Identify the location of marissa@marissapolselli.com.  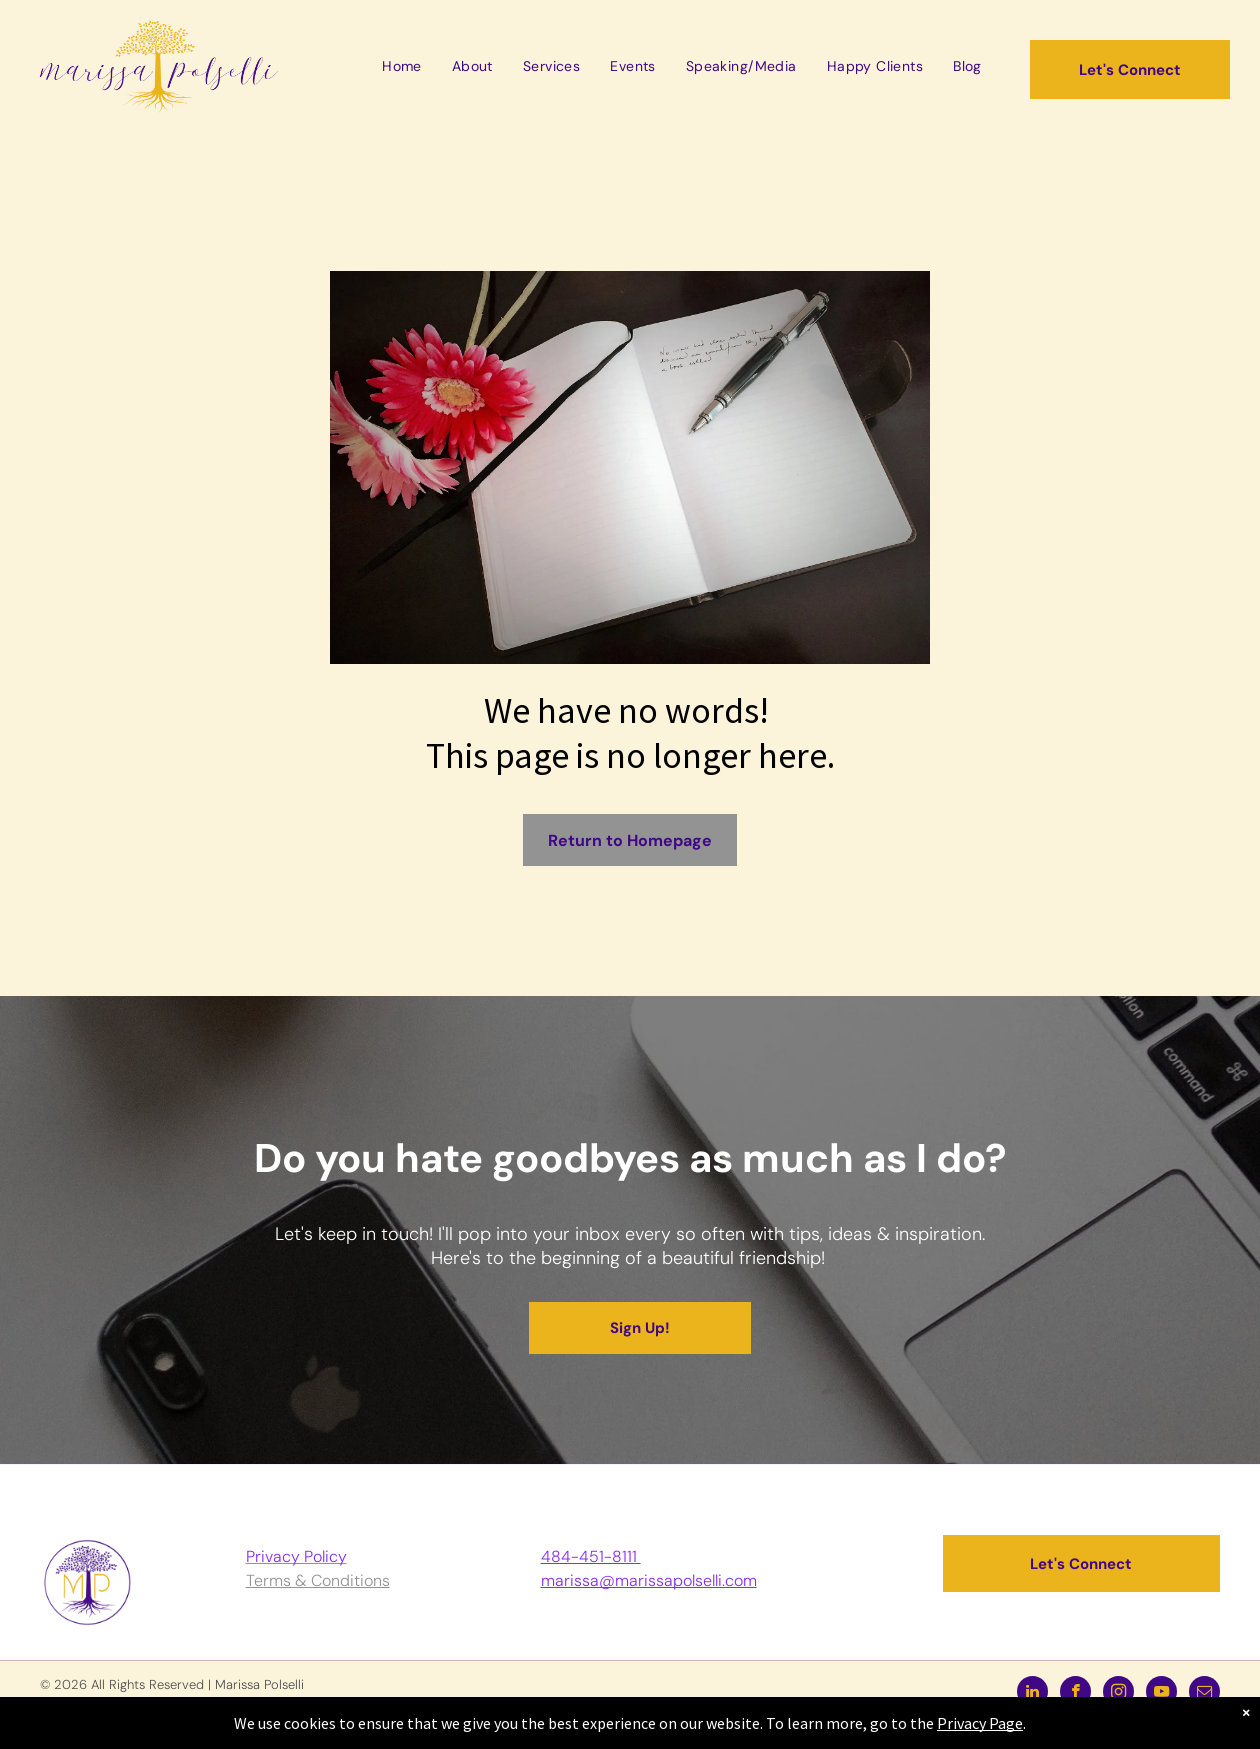
(649, 1580).